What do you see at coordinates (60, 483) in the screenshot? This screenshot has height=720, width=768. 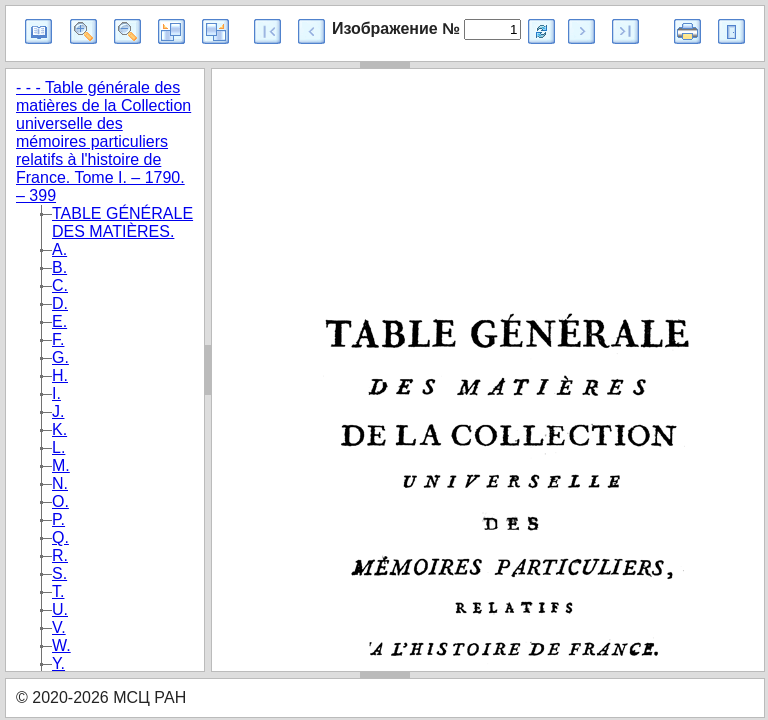 I see `N.` at bounding box center [60, 483].